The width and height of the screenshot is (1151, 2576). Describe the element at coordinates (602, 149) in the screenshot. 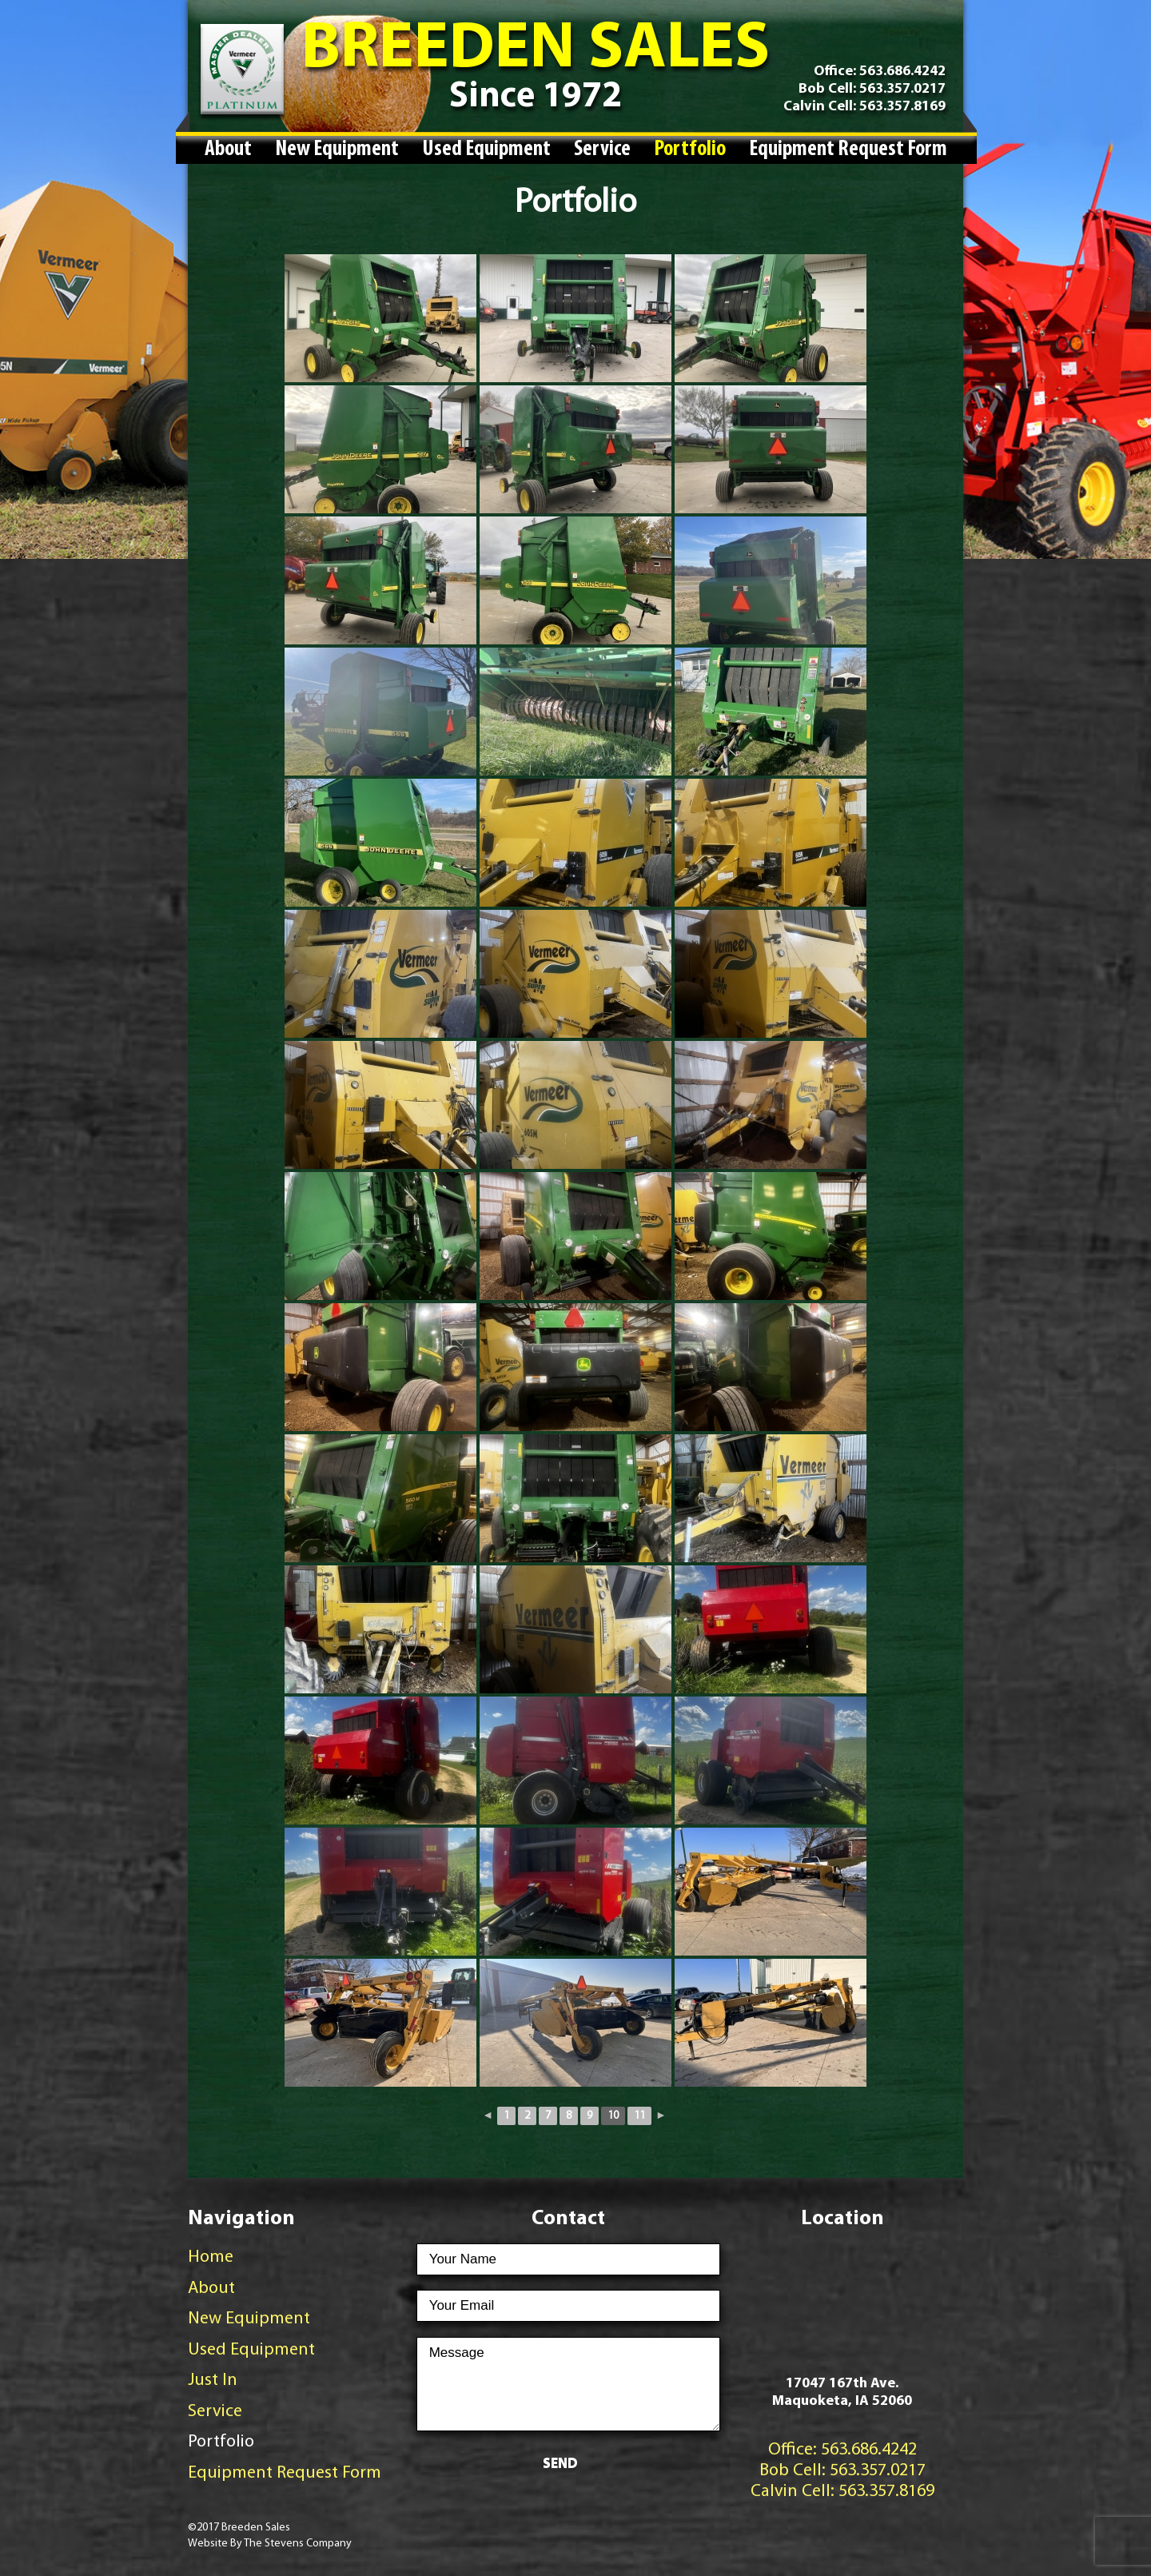

I see `Service` at that location.